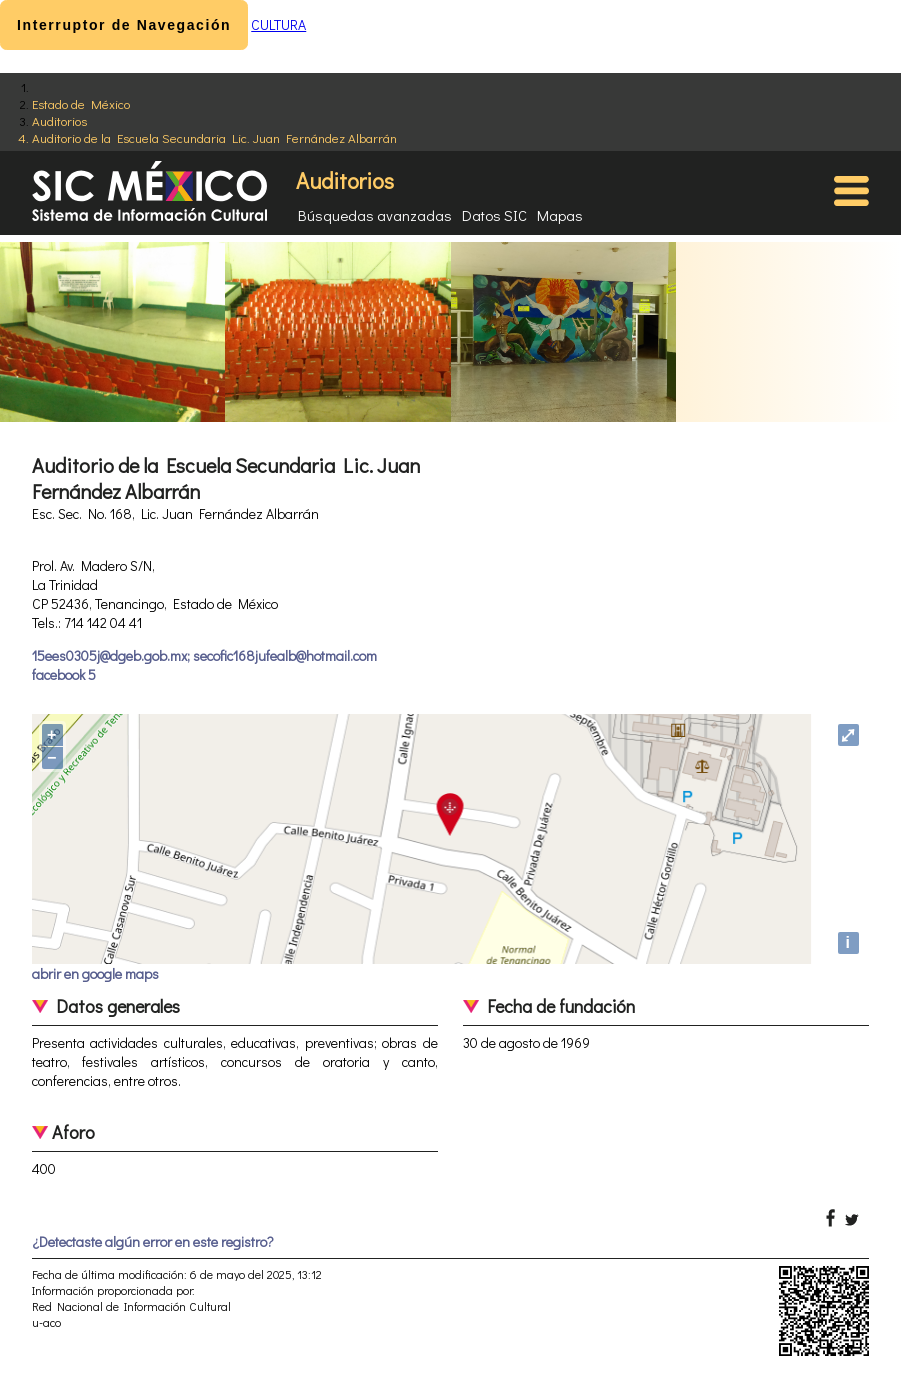  I want to click on Datos SIC, so click(494, 215).